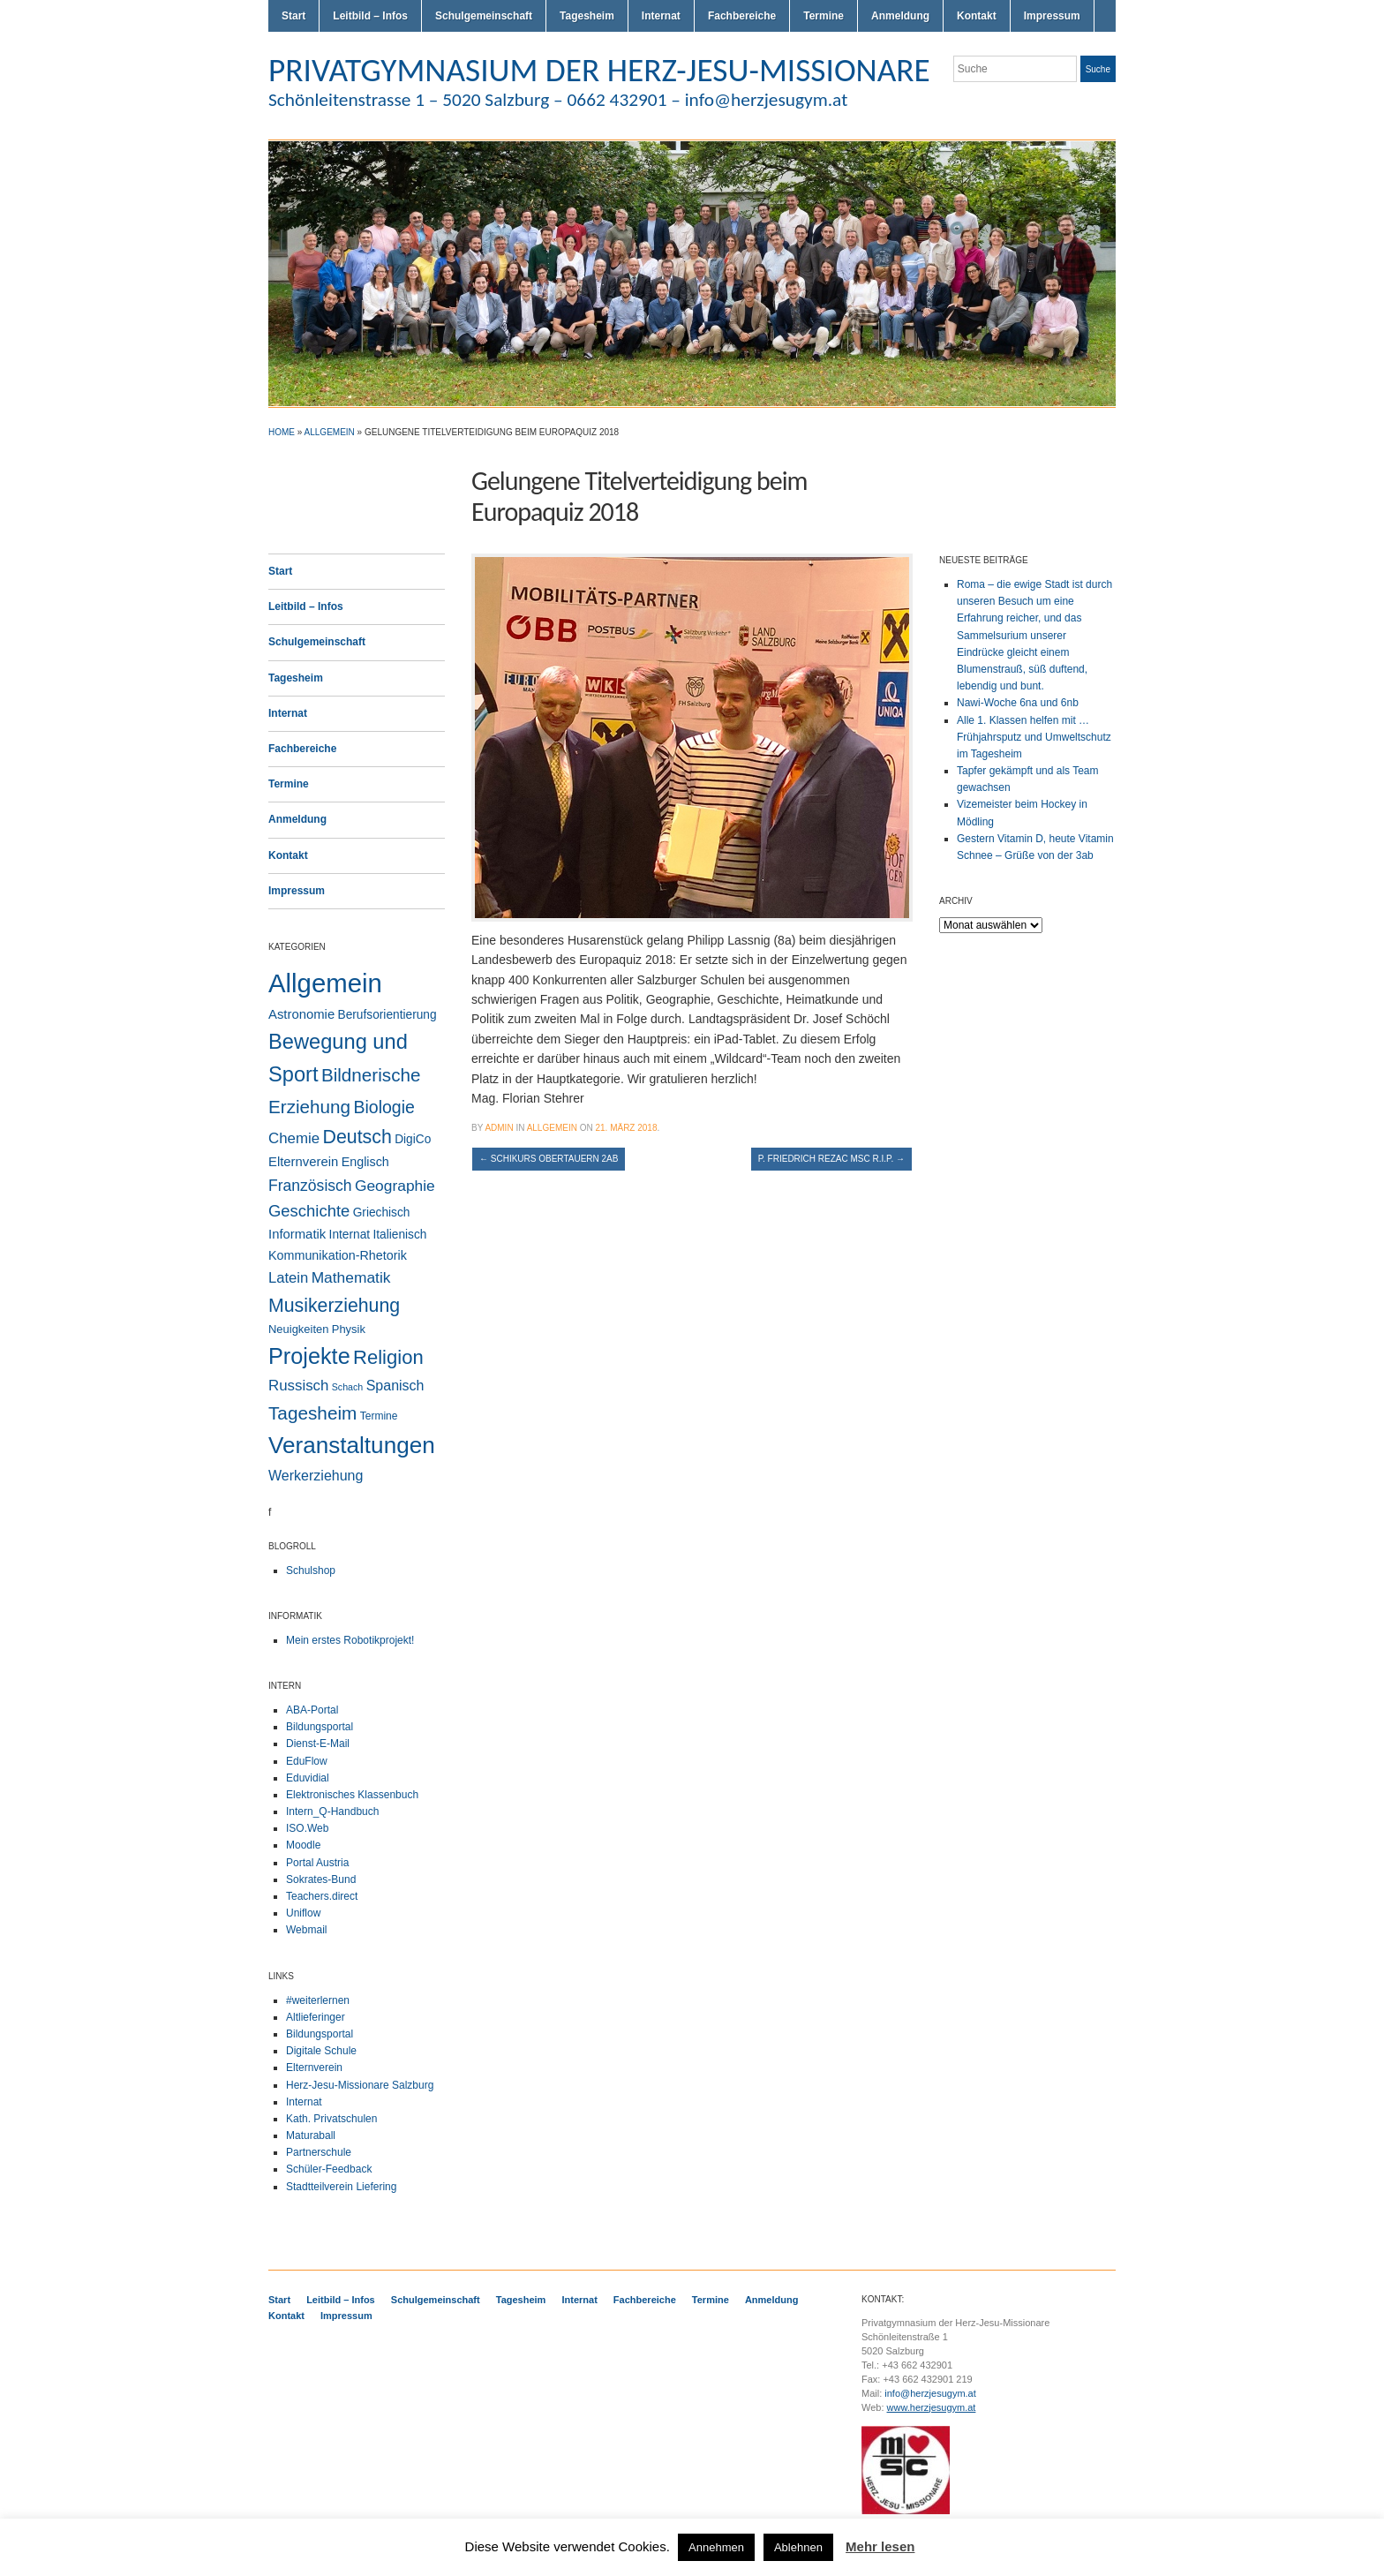 The width and height of the screenshot is (1384, 2576). Describe the element at coordinates (1043, 104) in the screenshot. I see `Twitter` at that location.